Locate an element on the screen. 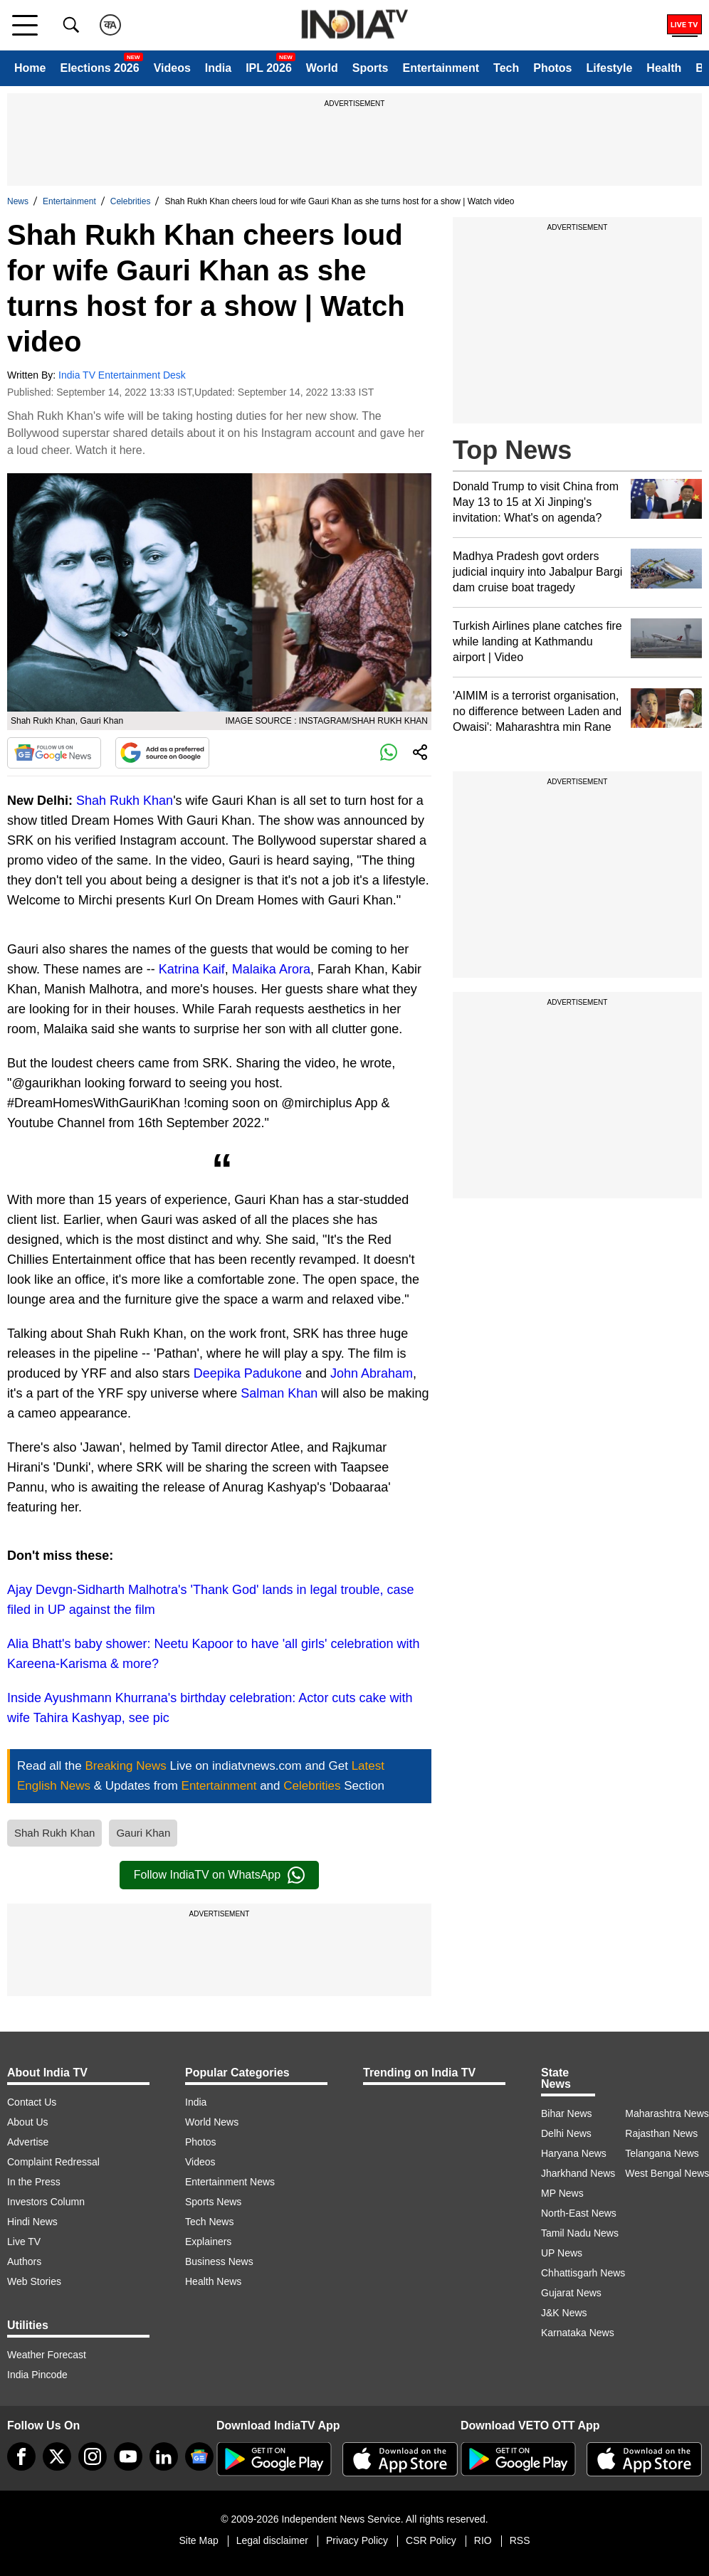 This screenshot has width=709, height=2576. Tech is located at coordinates (506, 68).